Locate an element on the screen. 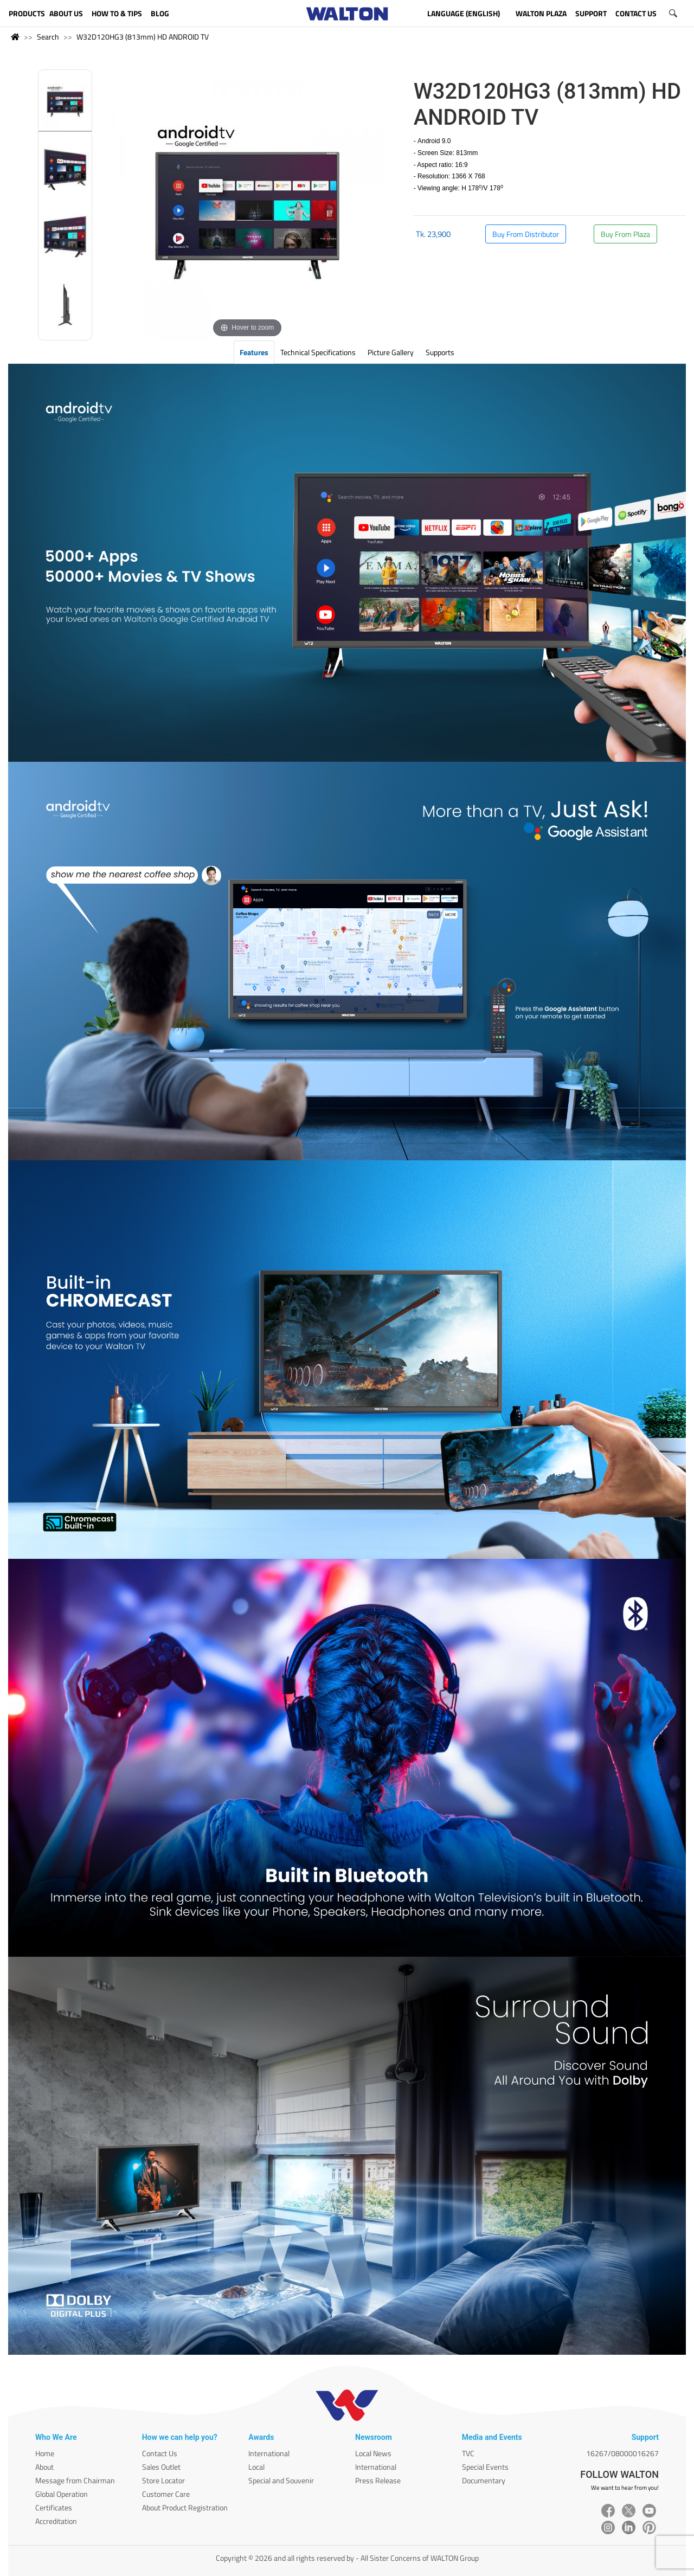 The image size is (694, 2576). International is located at coordinates (269, 2453).